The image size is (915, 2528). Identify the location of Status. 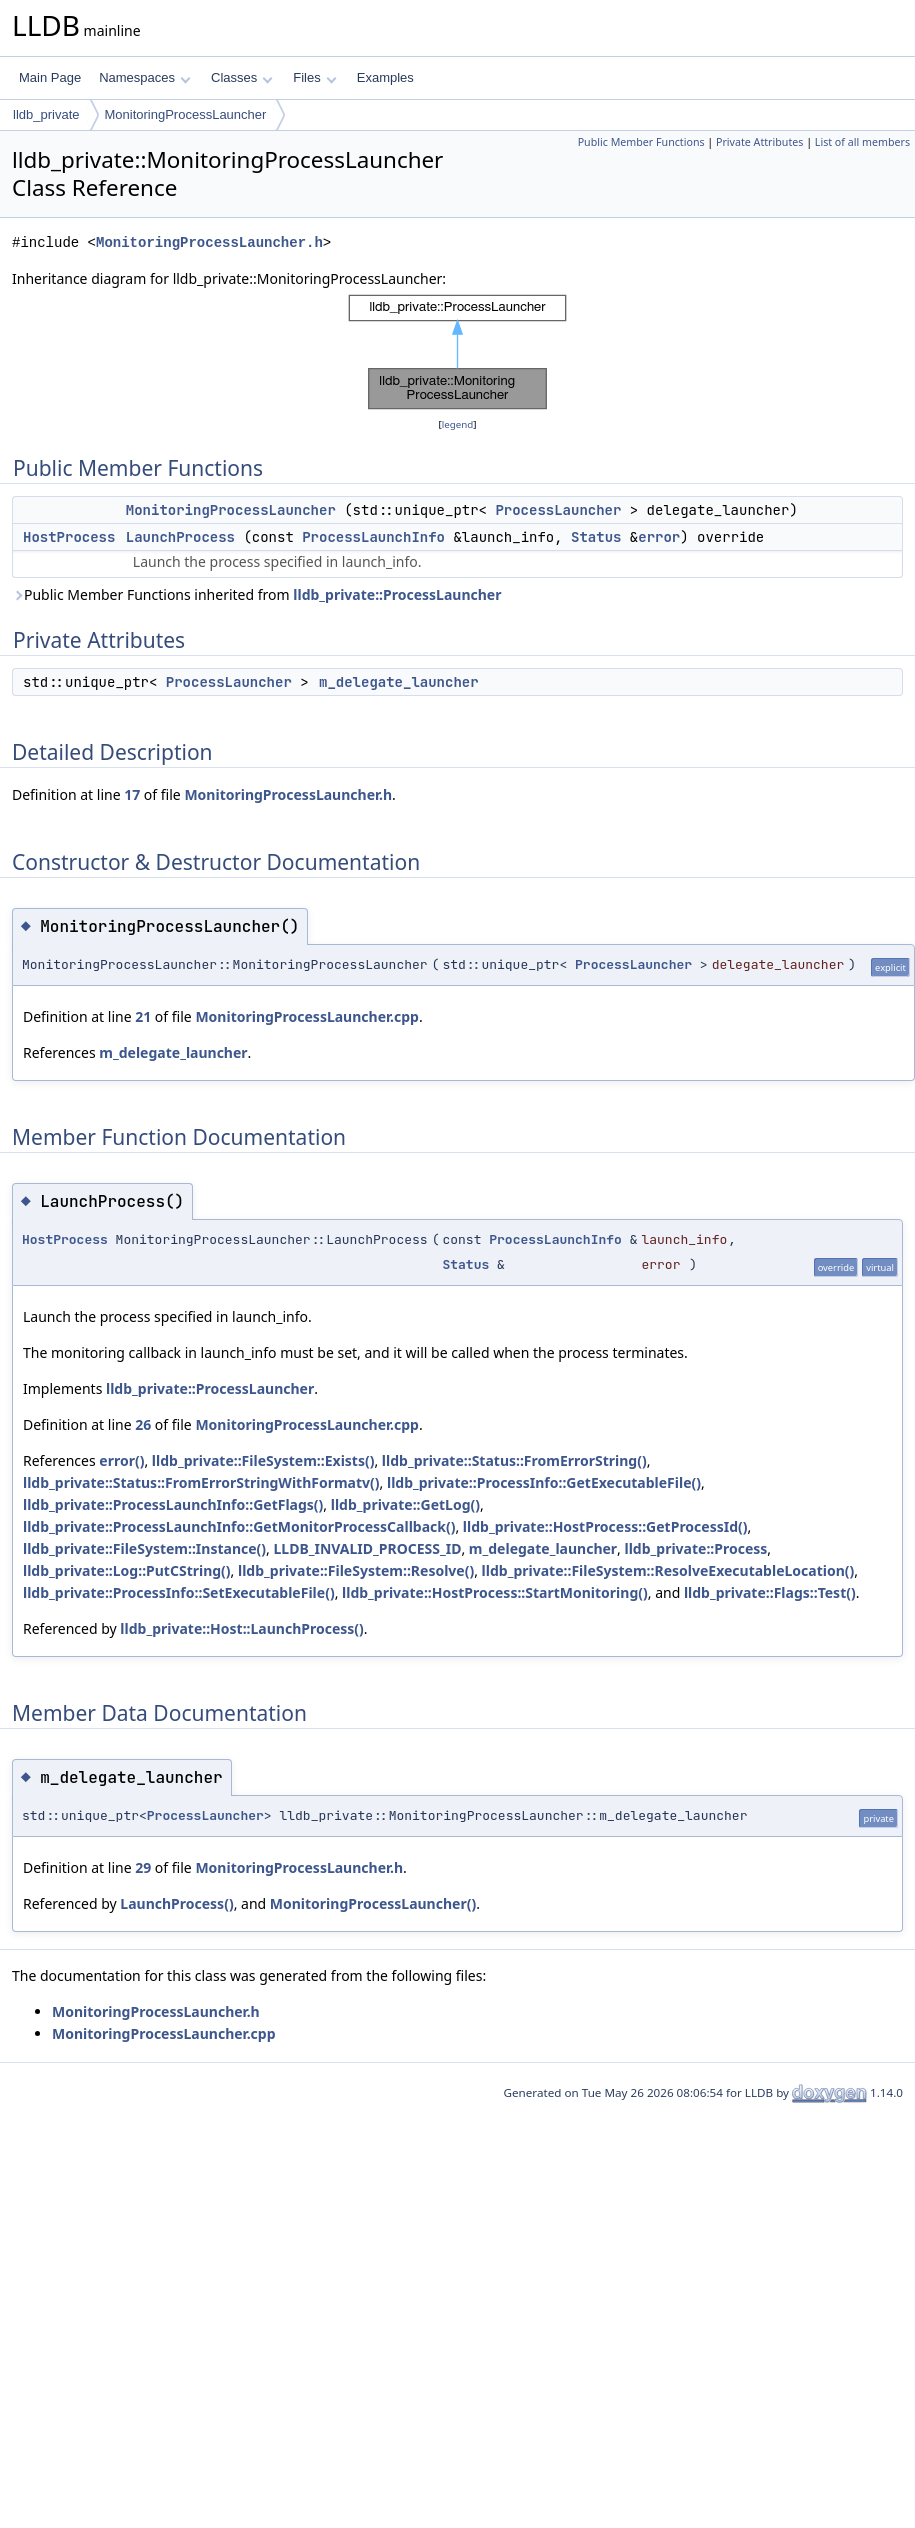
(596, 537).